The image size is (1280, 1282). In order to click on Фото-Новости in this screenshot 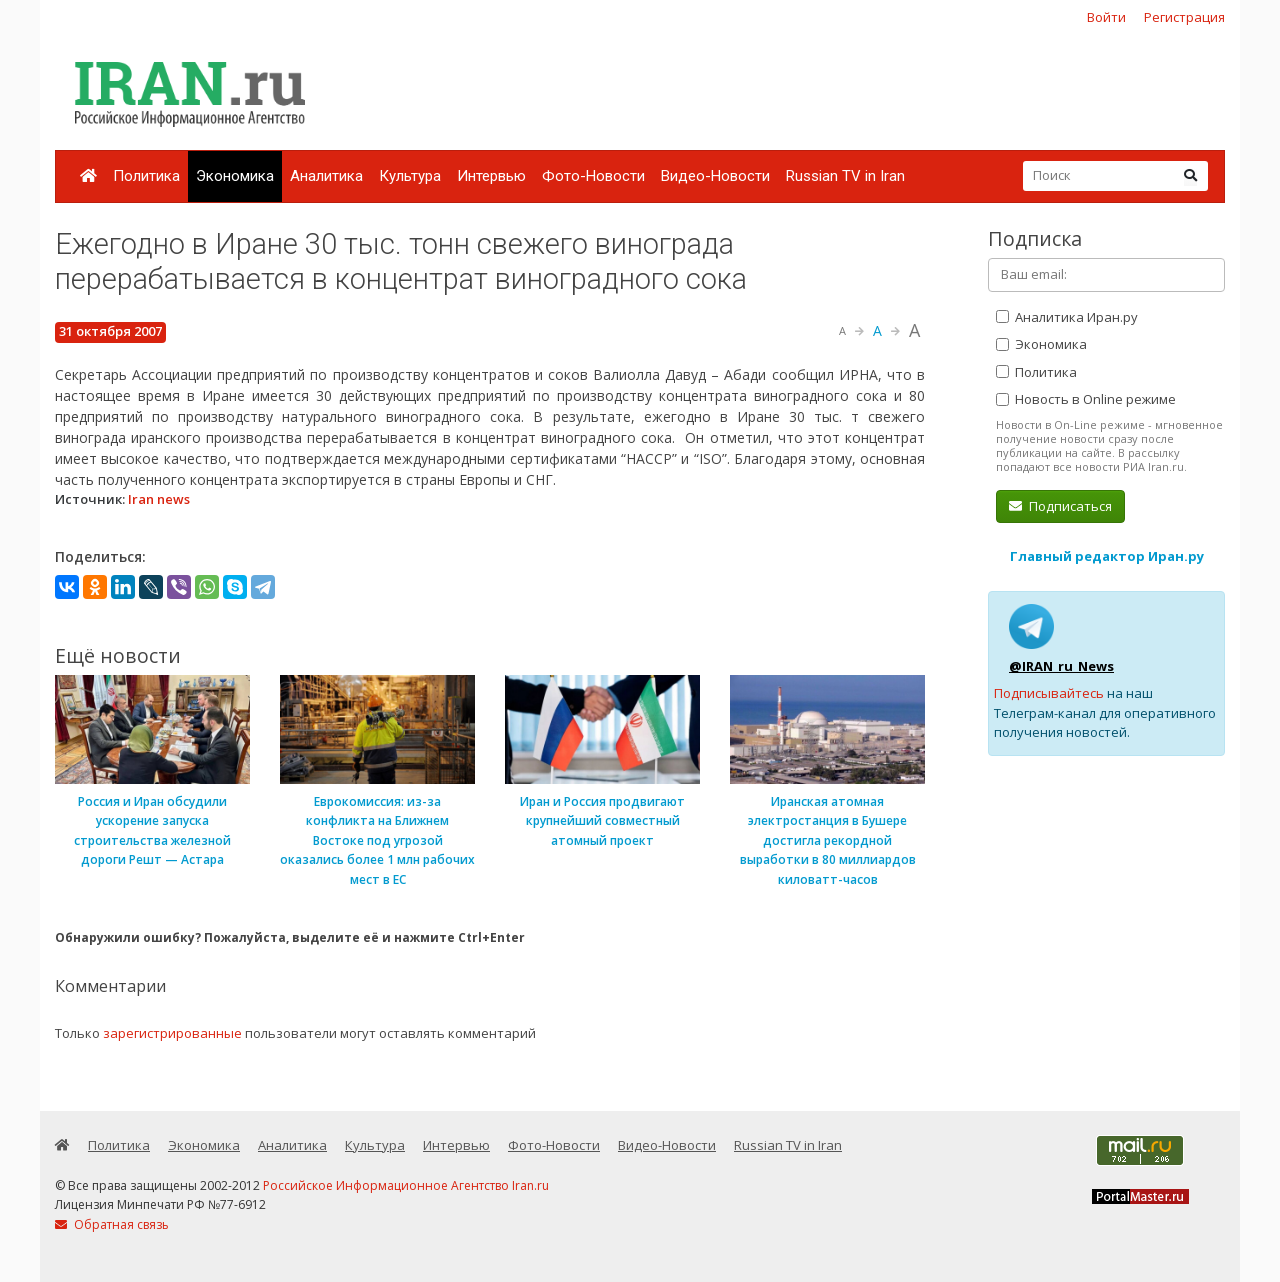, I will do `click(593, 176)`.